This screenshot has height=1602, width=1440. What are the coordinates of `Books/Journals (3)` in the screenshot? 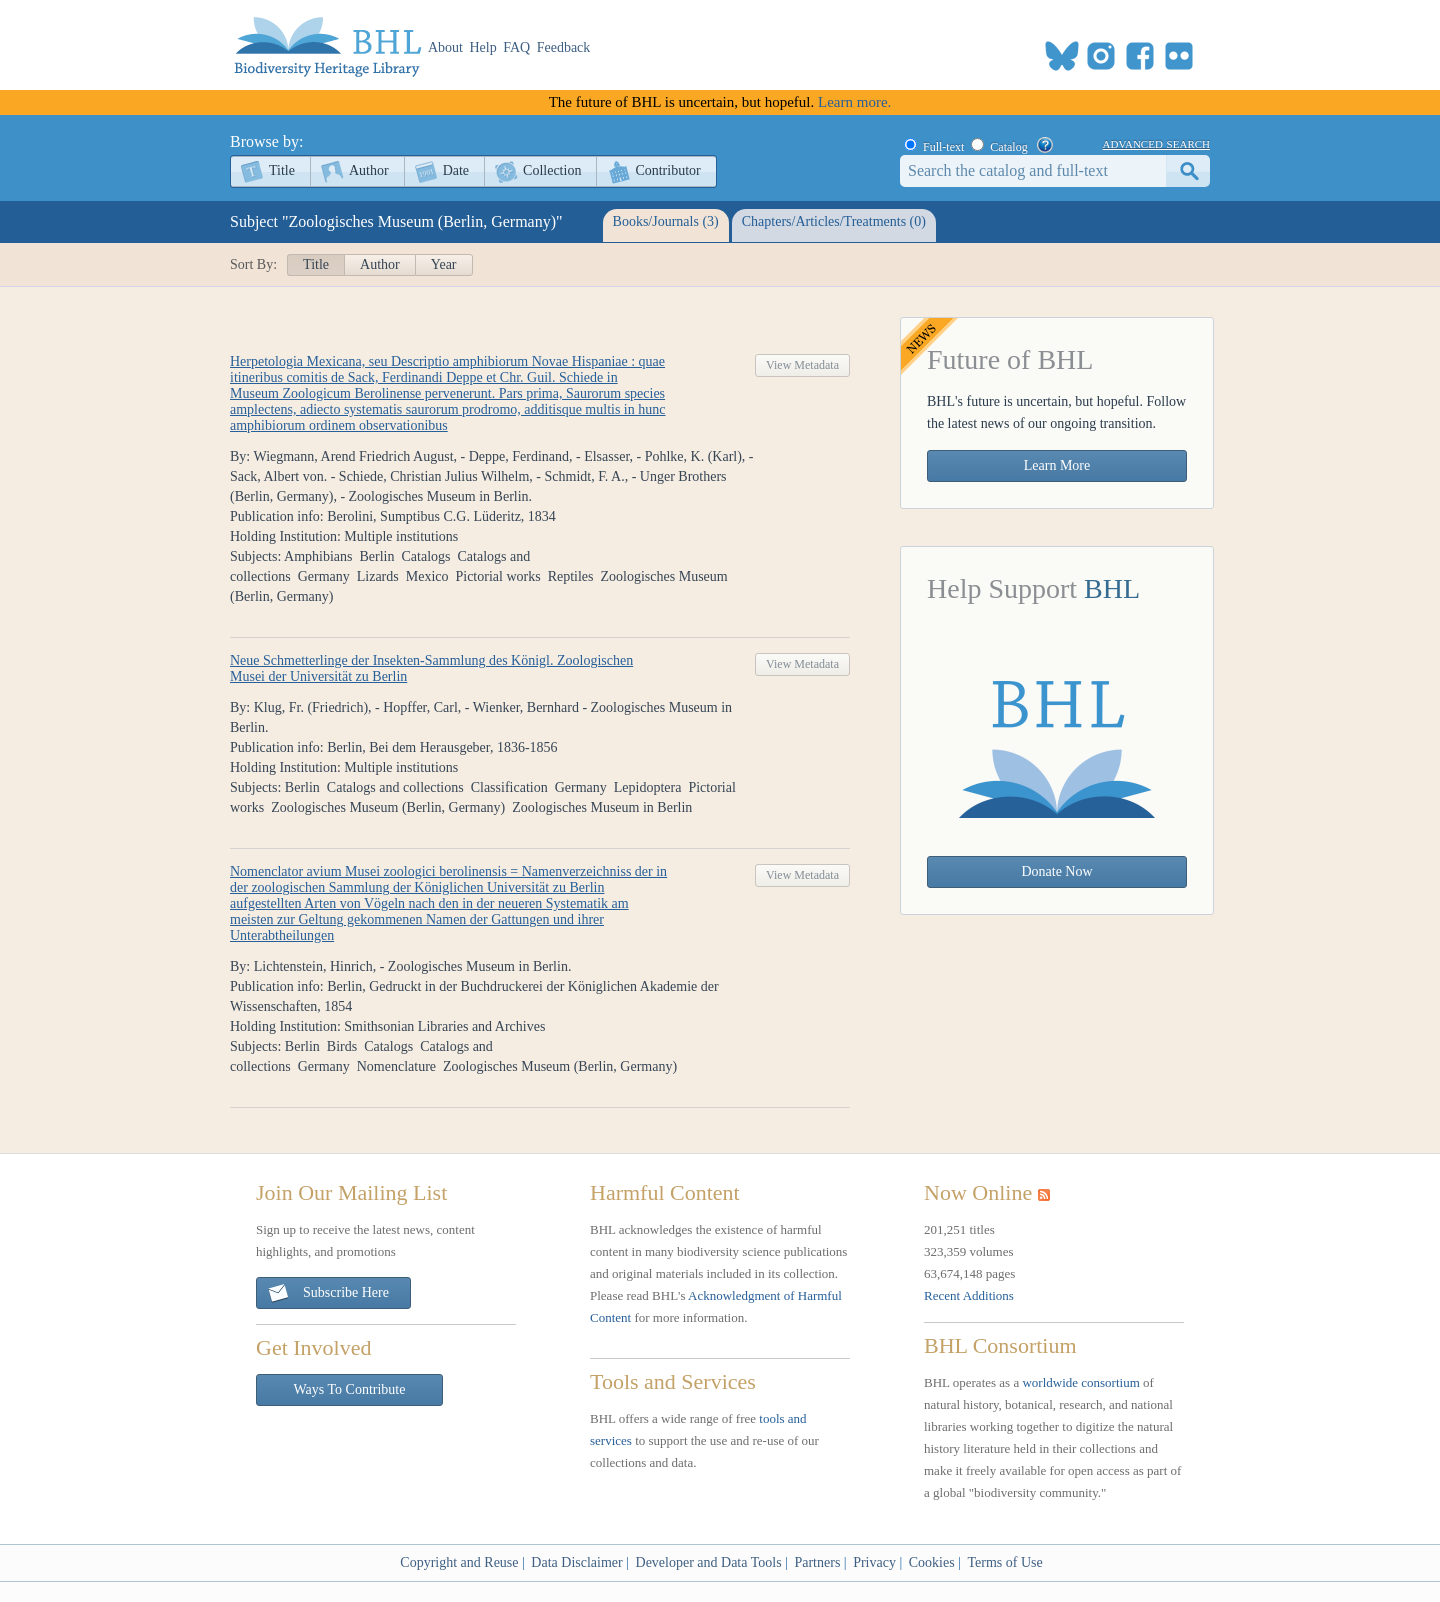 It's located at (666, 221).